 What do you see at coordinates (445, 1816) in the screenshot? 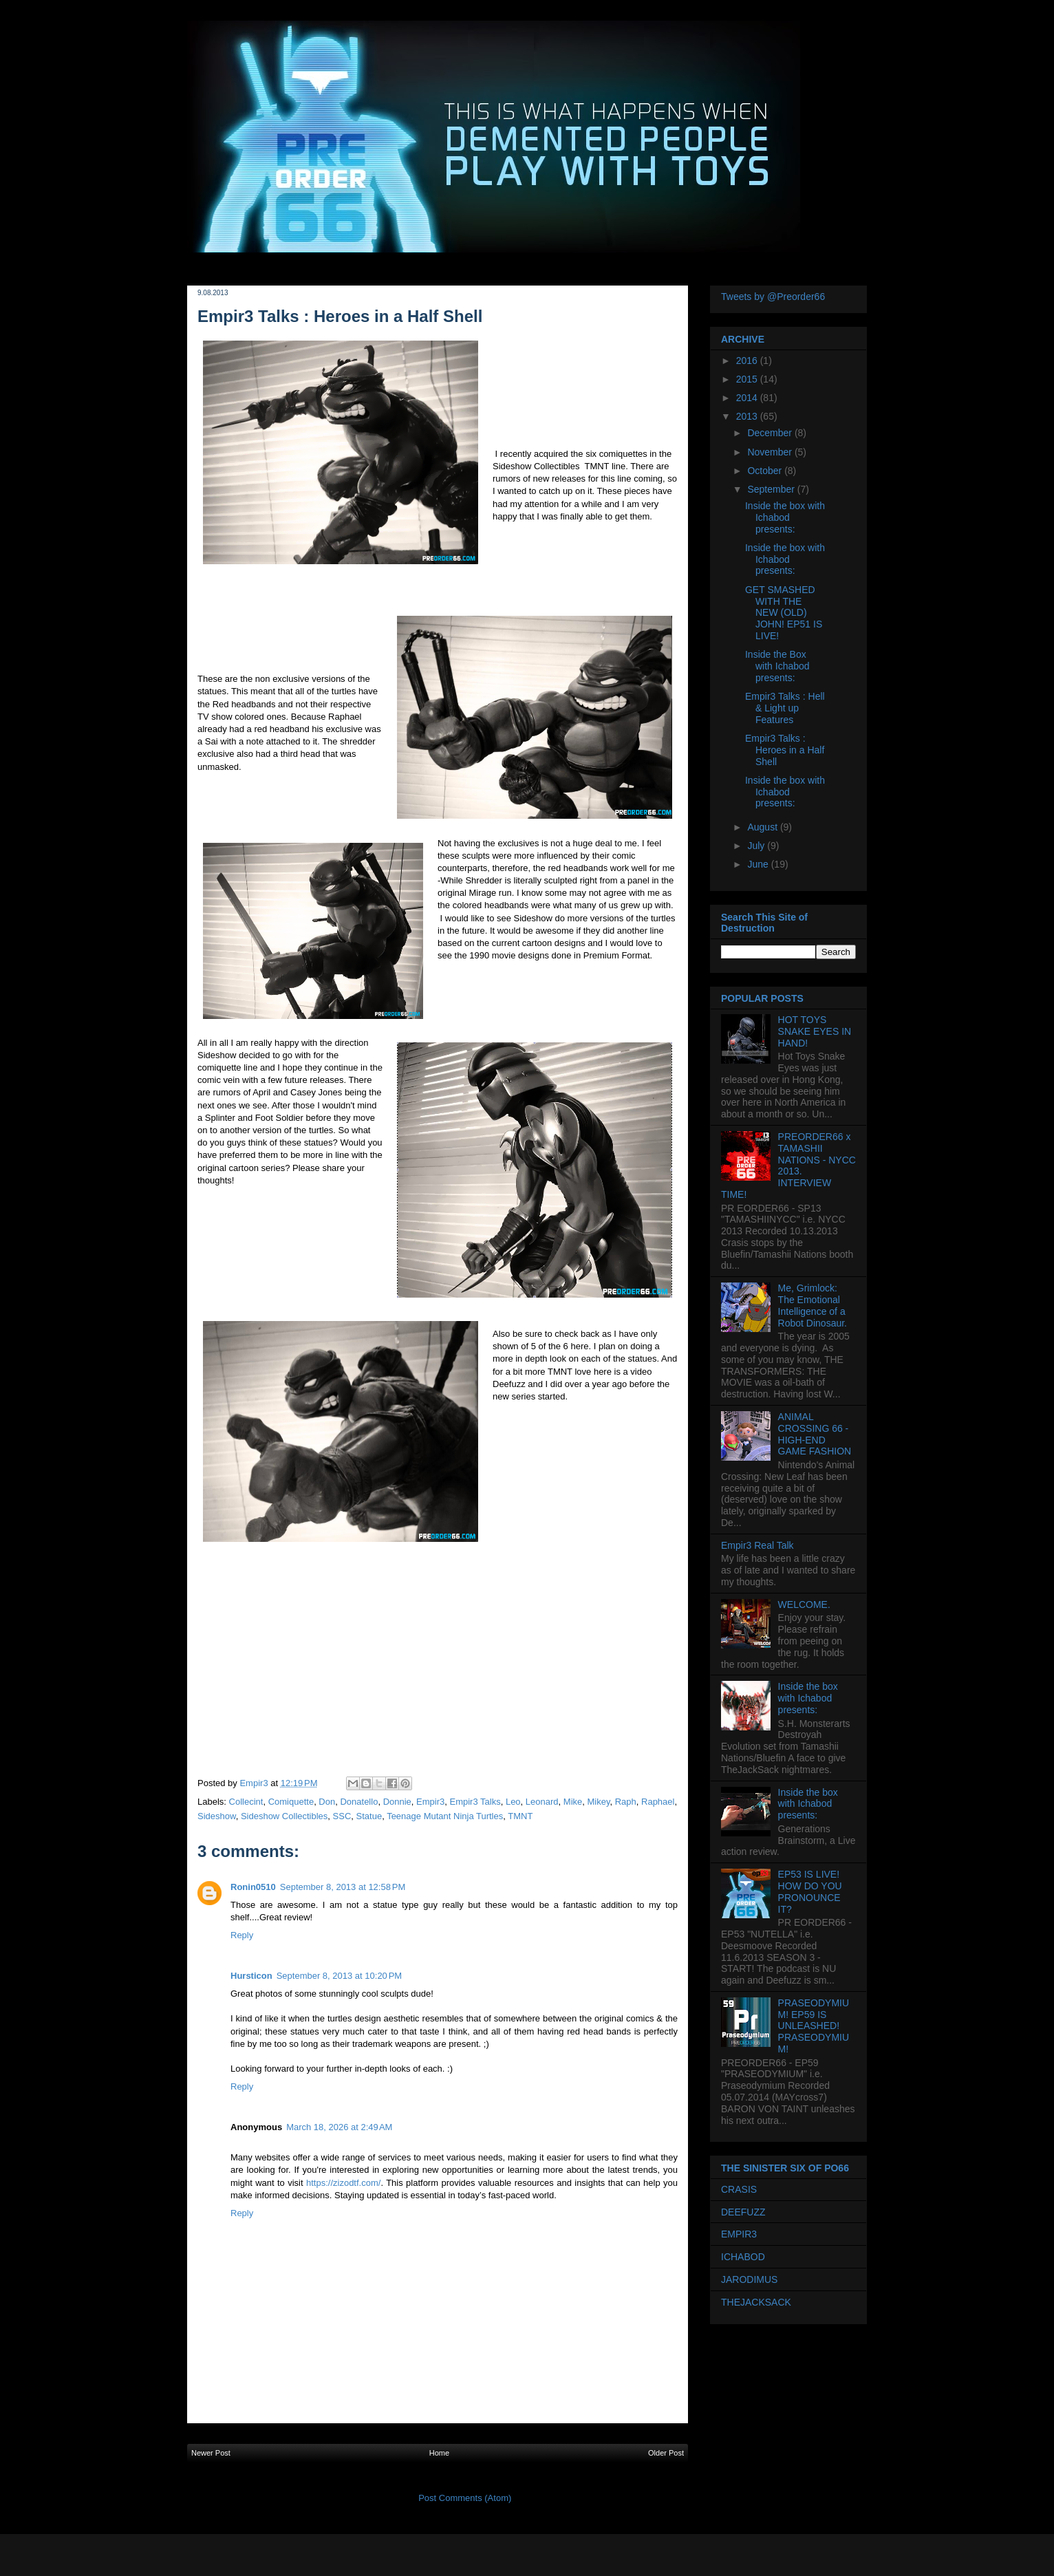
I see `Teenage Mutant Ninja Turtles` at bounding box center [445, 1816].